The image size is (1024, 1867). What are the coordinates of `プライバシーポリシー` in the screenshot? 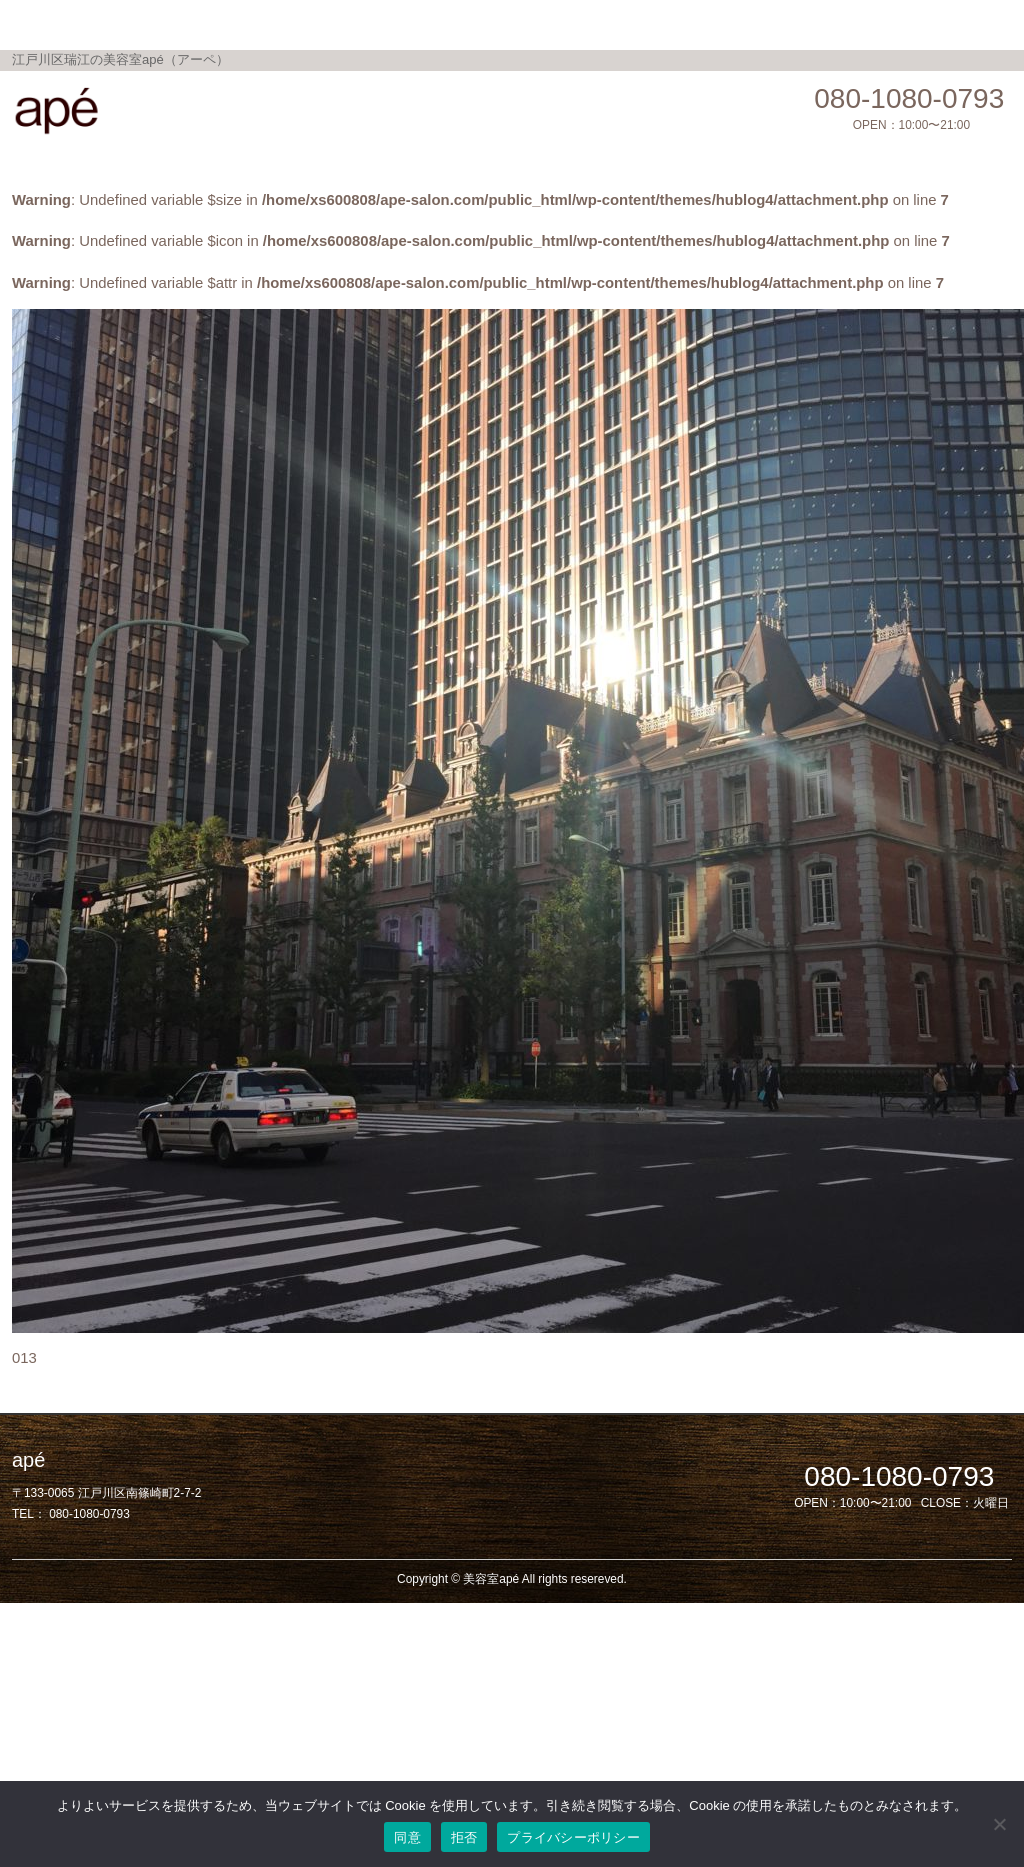 It's located at (573, 1837).